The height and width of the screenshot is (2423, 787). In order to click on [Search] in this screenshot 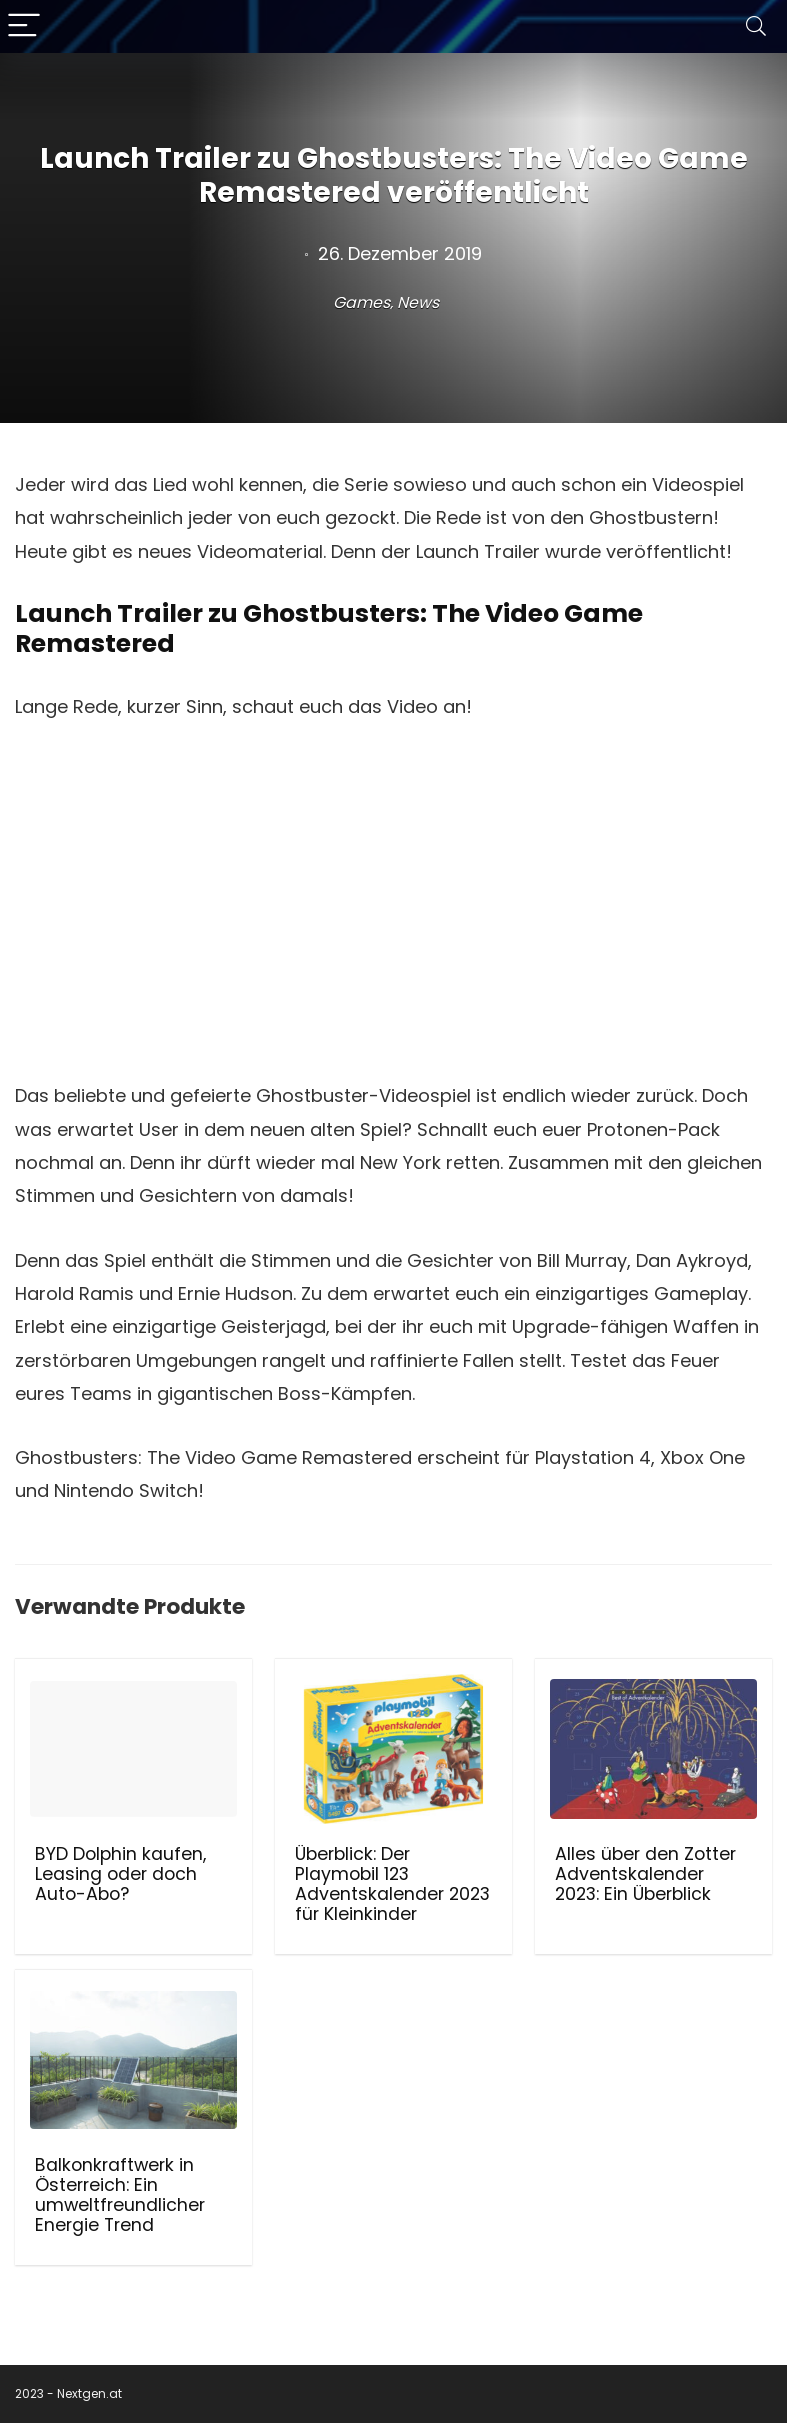, I will do `click(756, 26)`.